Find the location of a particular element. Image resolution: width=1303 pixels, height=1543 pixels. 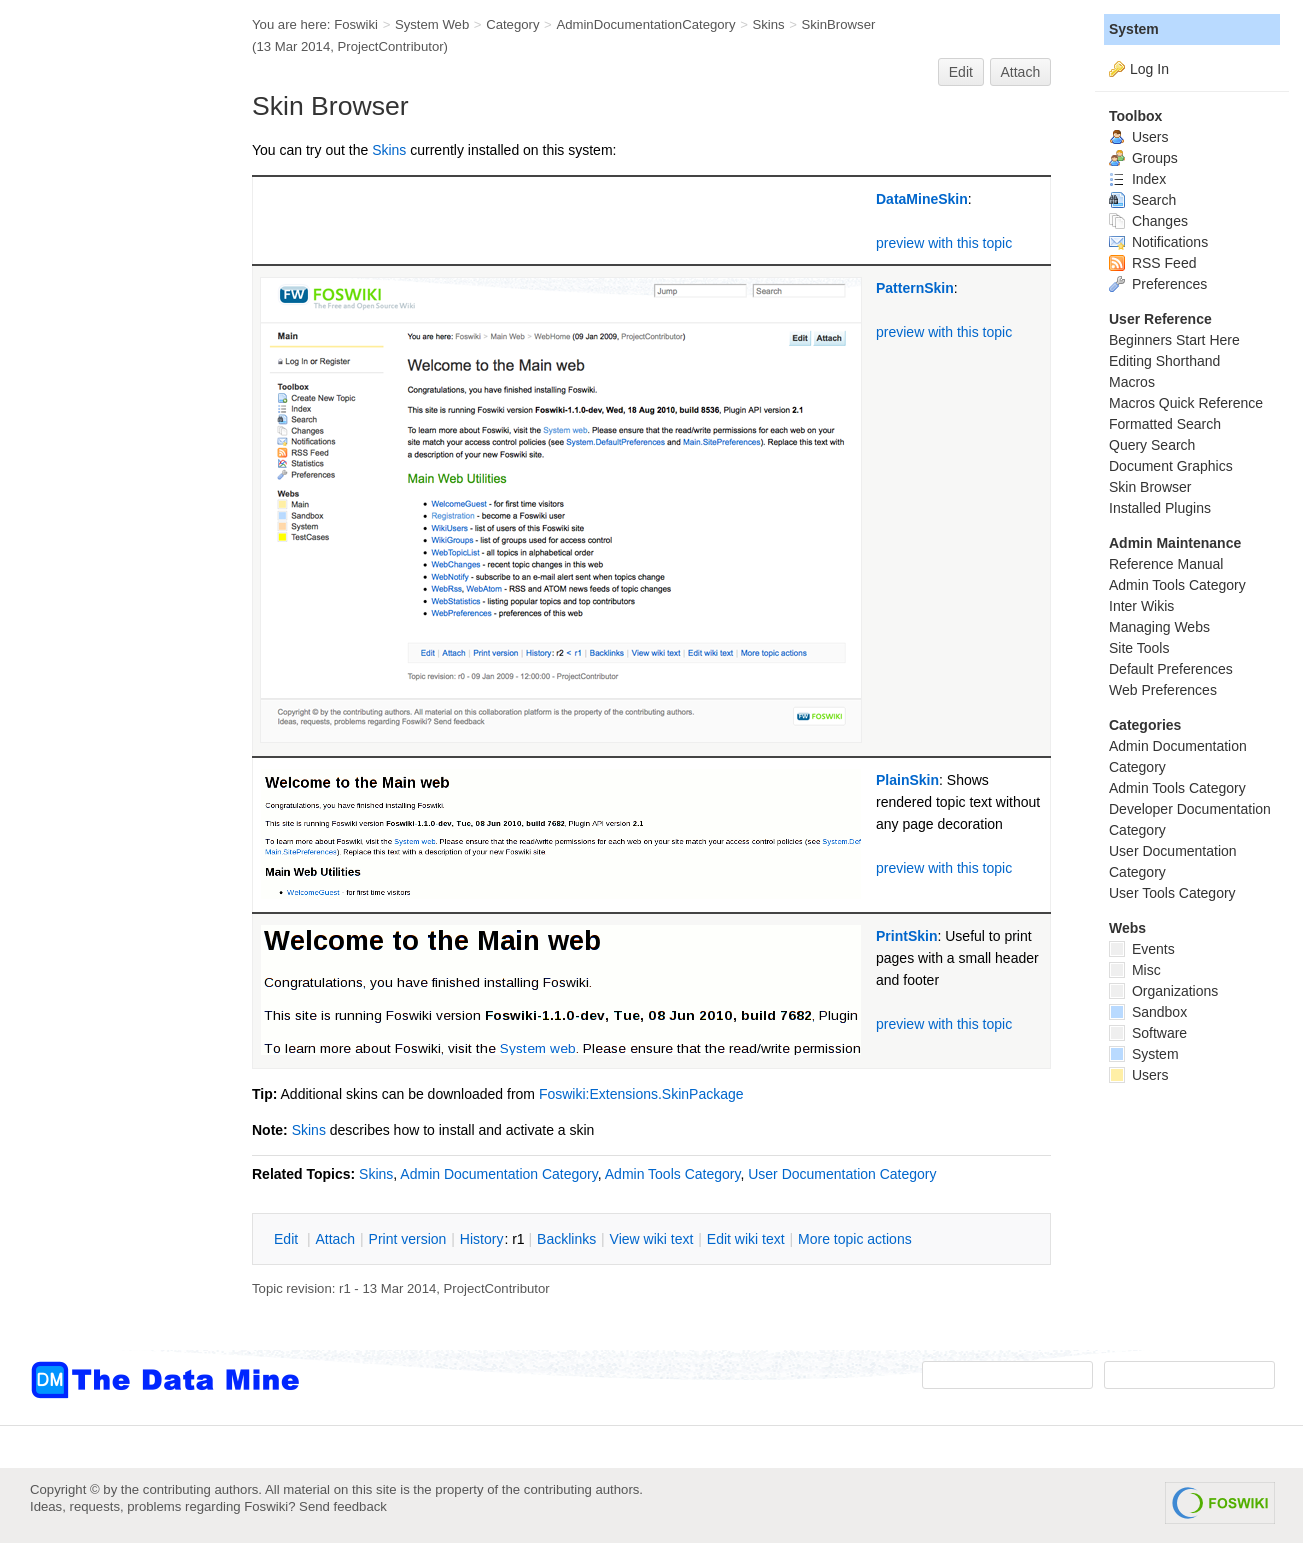

PatternSkin is located at coordinates (915, 288).